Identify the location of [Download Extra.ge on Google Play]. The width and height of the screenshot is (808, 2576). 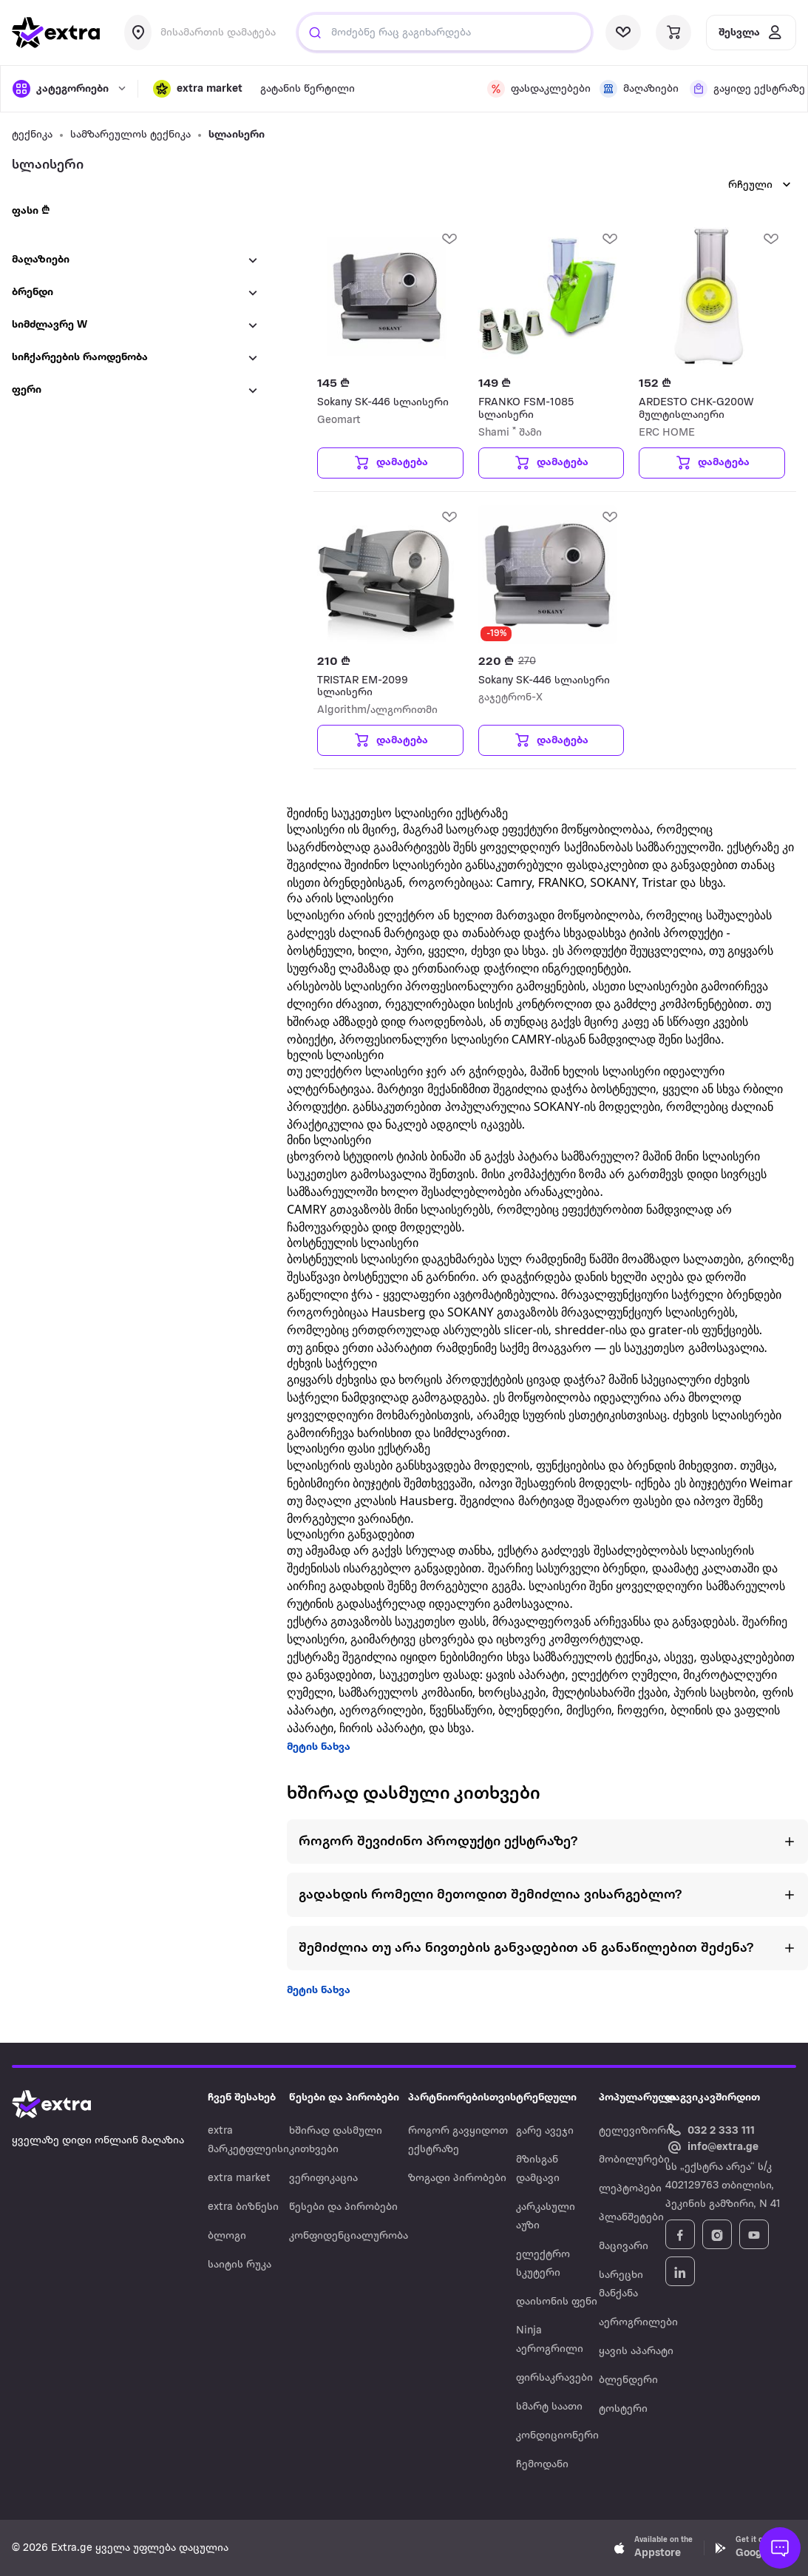
(754, 2548).